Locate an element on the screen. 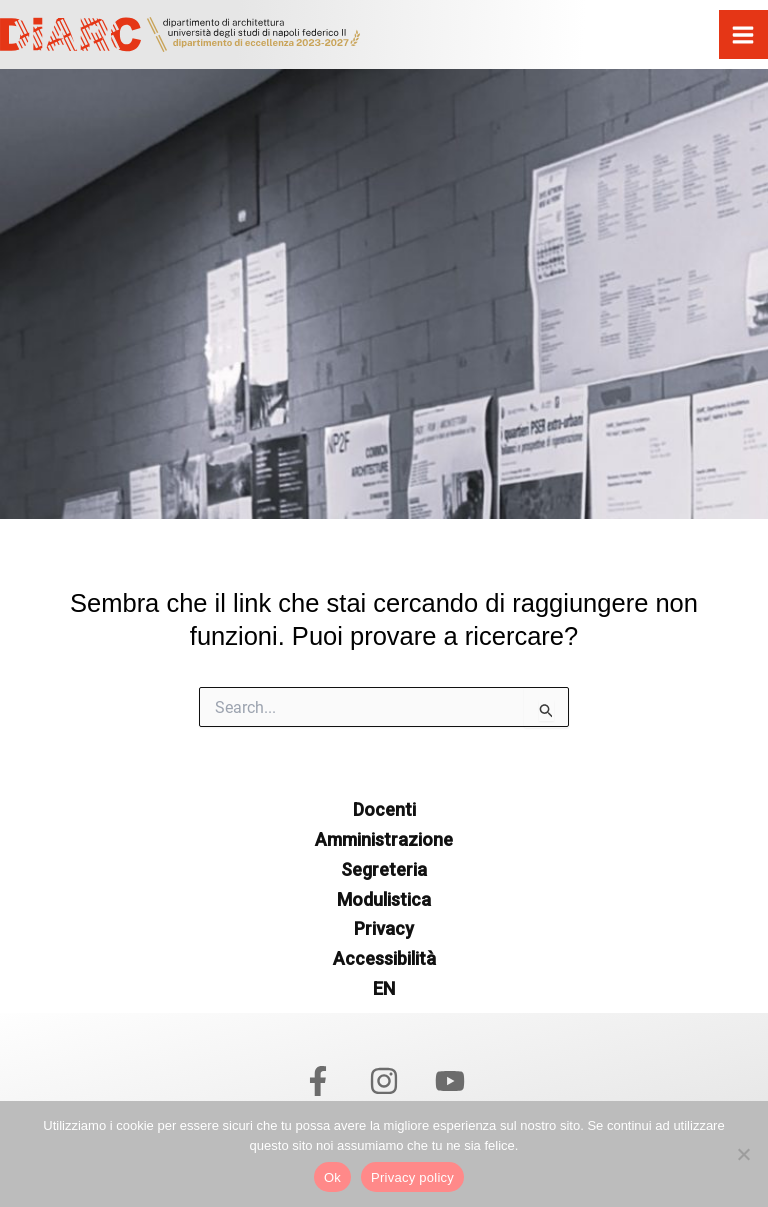 This screenshot has height=1207, width=768. [Interruttore menu principale] is located at coordinates (744, 35).